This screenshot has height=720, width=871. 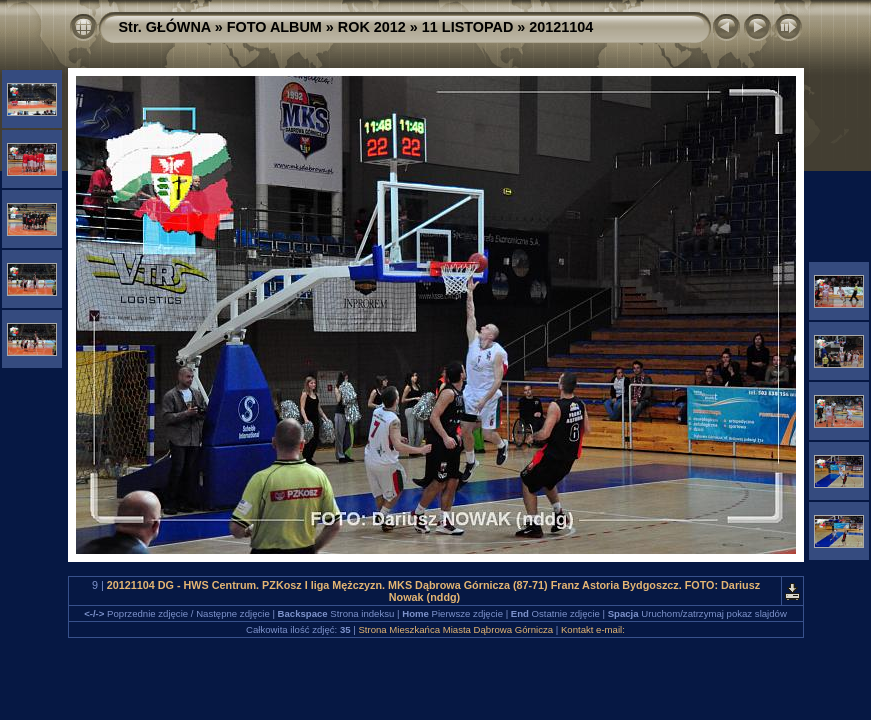 What do you see at coordinates (165, 27) in the screenshot?
I see `Str. GŁÓWNA` at bounding box center [165, 27].